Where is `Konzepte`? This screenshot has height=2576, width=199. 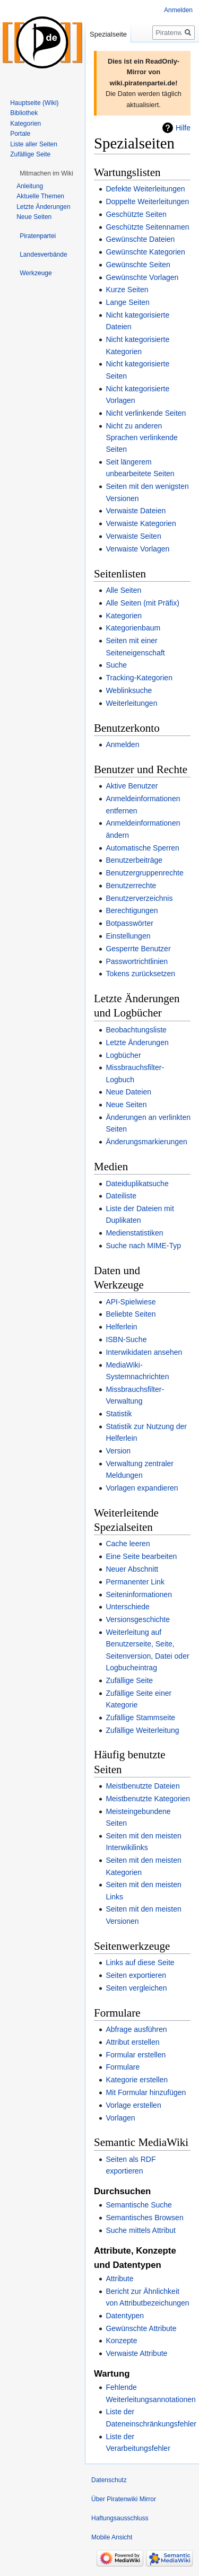
Konzepte is located at coordinates (121, 2340).